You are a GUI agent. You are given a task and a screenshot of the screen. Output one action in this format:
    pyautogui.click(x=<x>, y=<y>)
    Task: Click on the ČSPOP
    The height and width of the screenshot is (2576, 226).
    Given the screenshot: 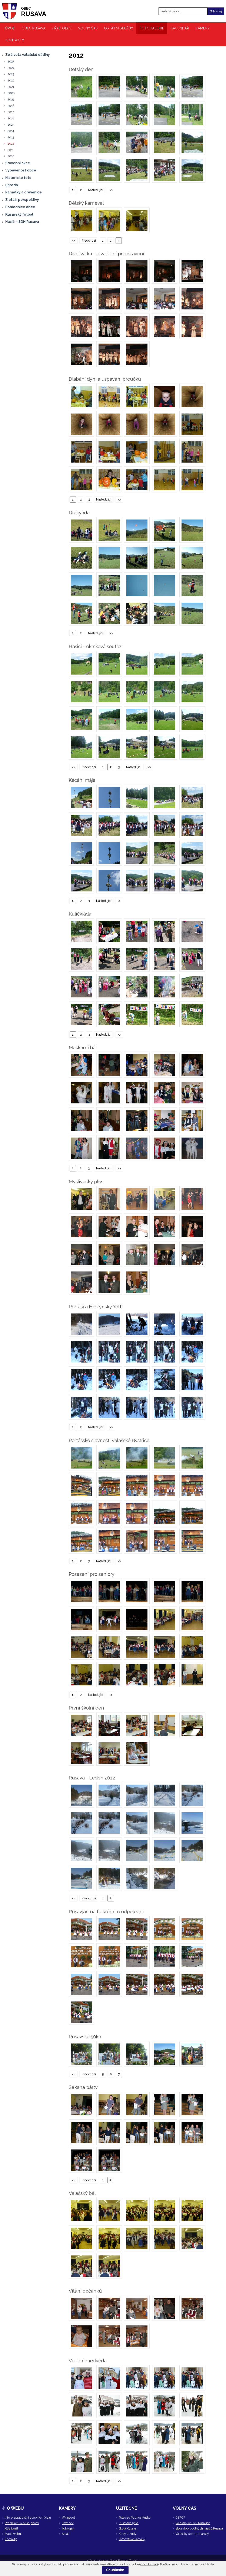 What is the action you would take?
    pyautogui.click(x=180, y=2517)
    